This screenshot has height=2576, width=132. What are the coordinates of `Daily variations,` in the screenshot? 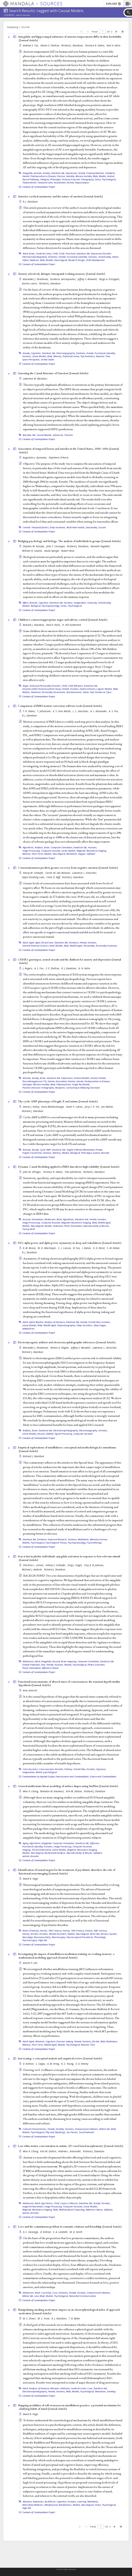 It's located at (58, 527).